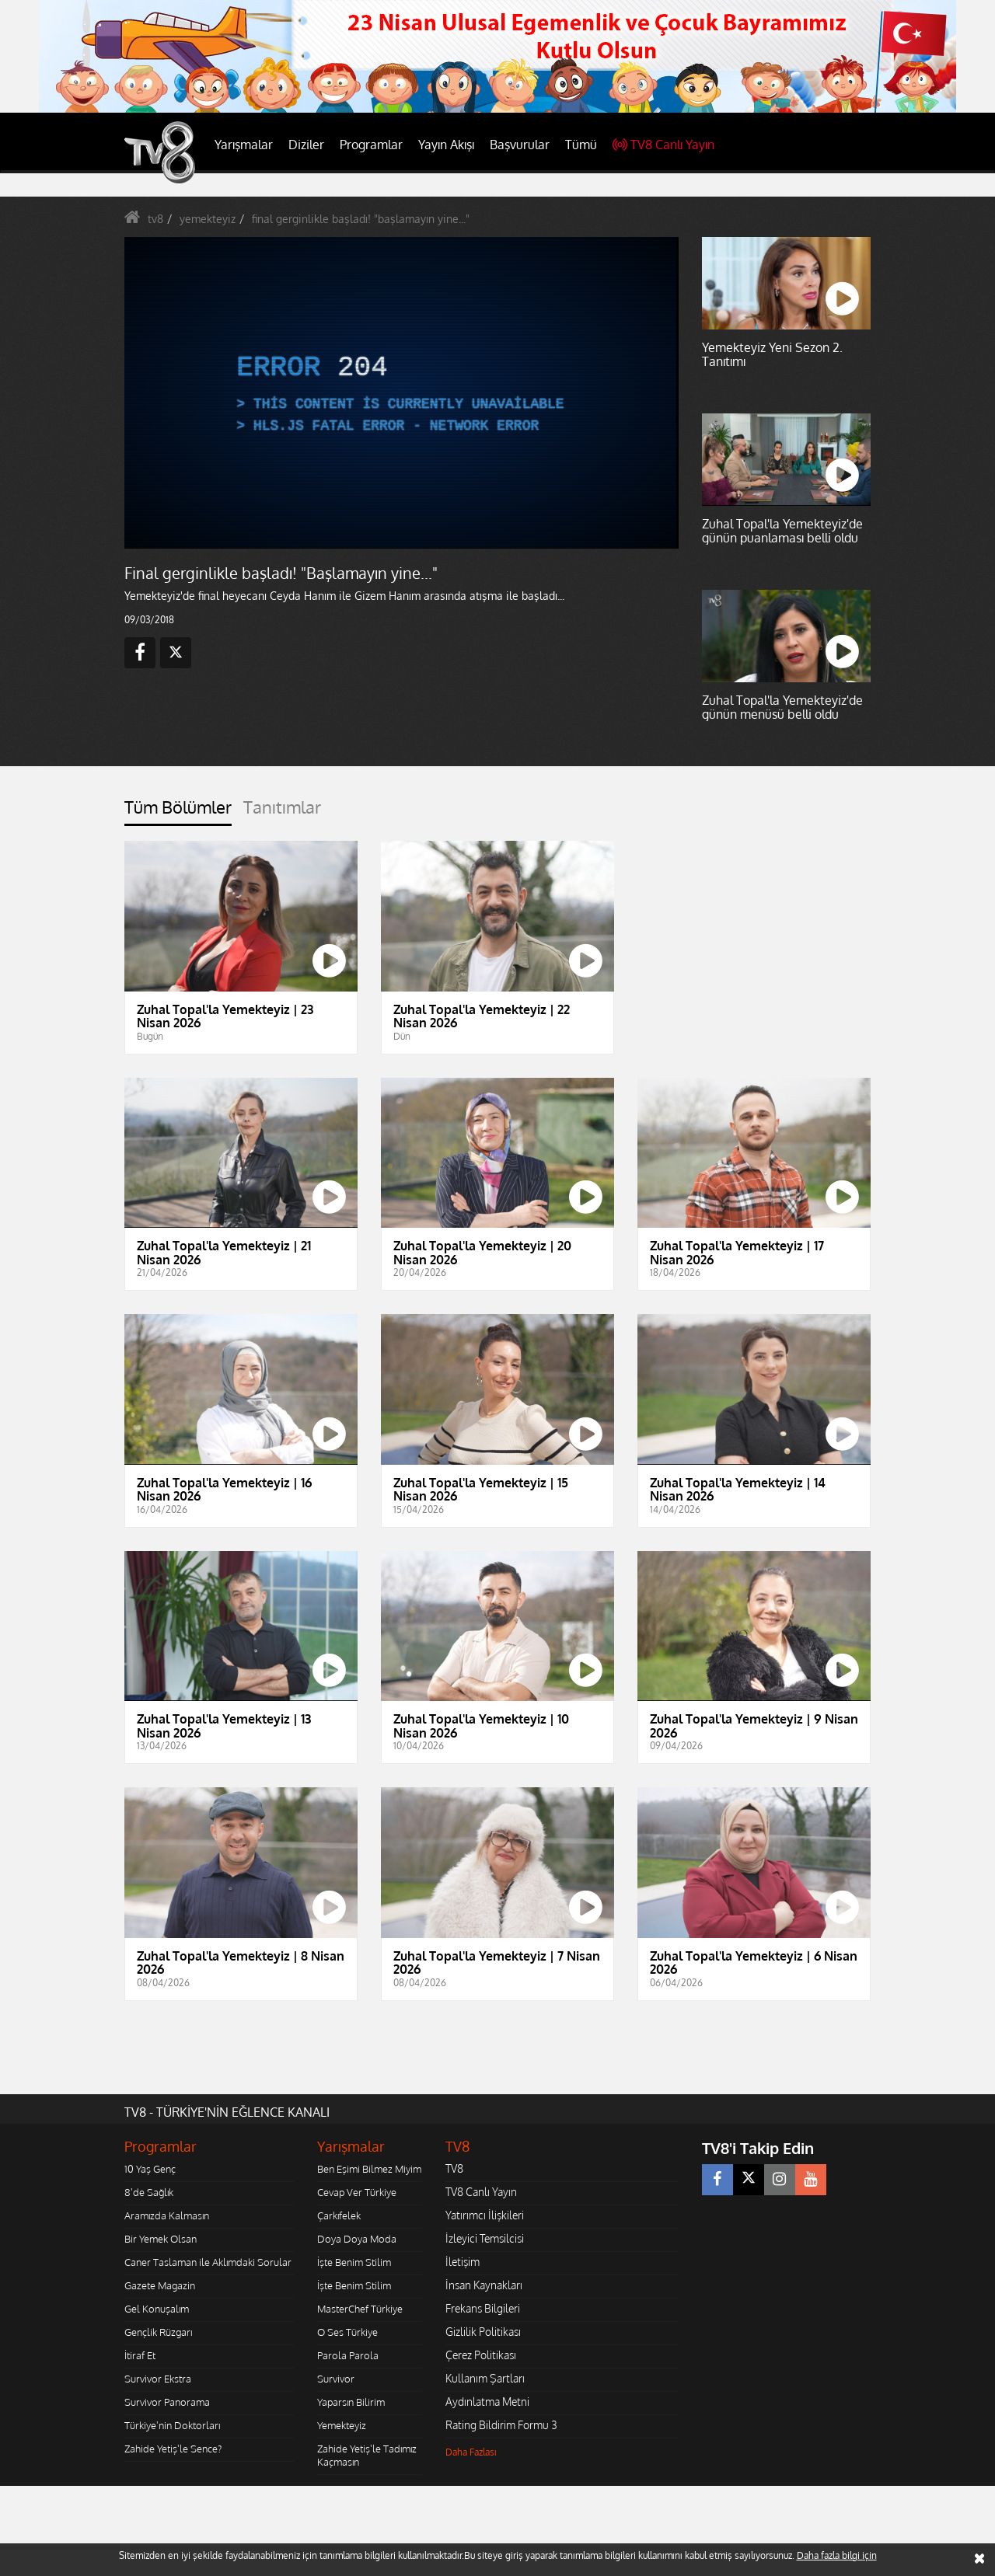  I want to click on Aramızda Kalmasın, so click(166, 2215).